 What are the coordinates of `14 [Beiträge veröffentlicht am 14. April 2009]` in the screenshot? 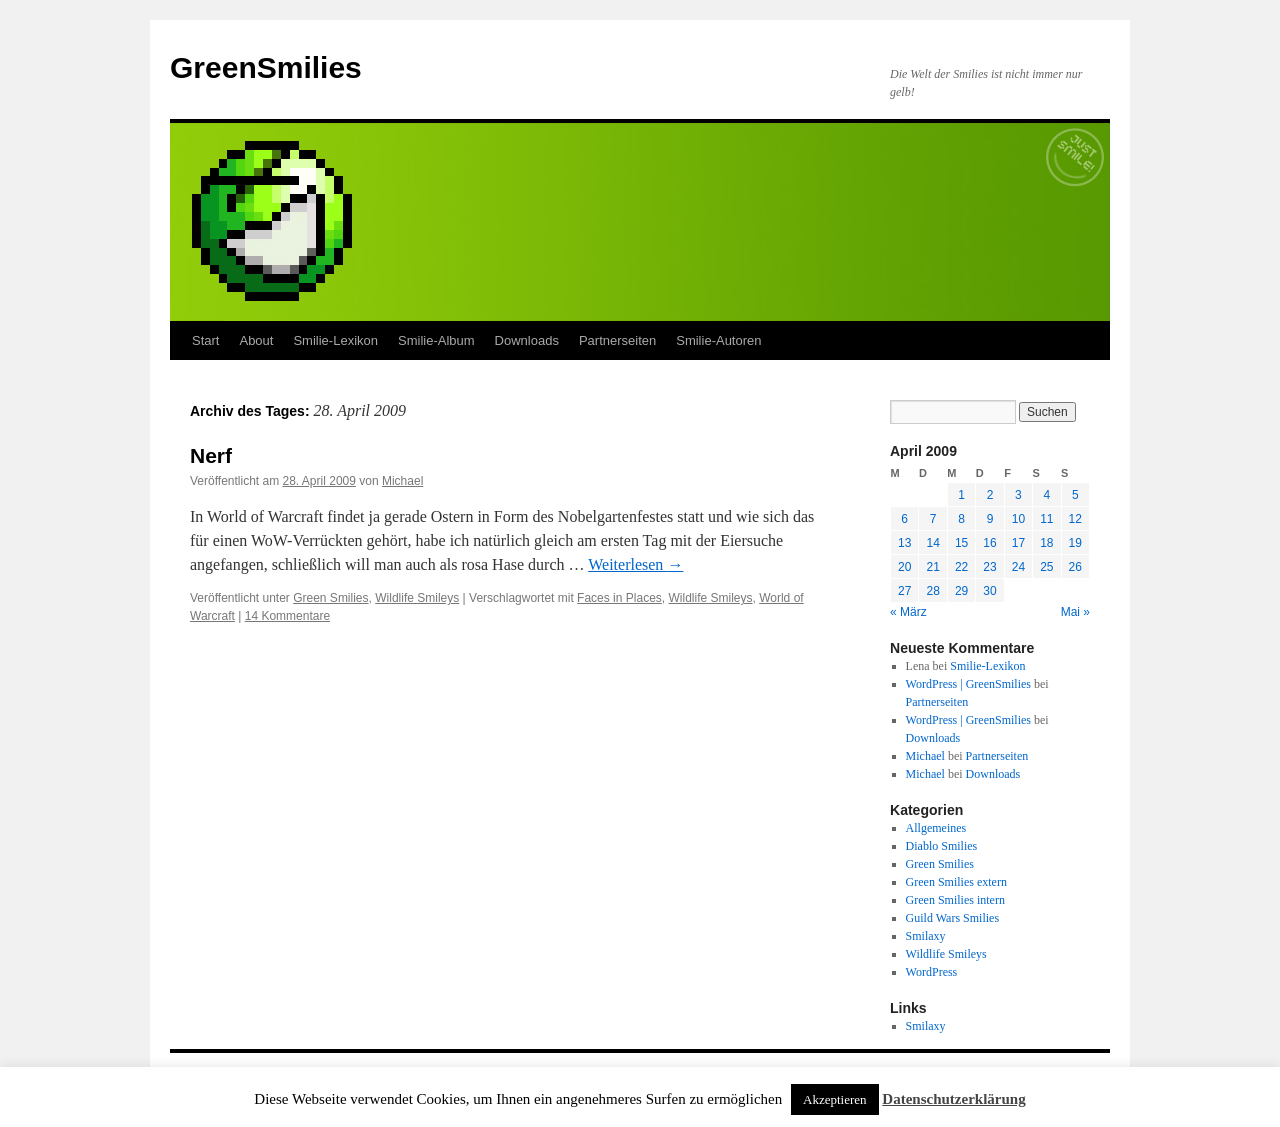 It's located at (932, 543).